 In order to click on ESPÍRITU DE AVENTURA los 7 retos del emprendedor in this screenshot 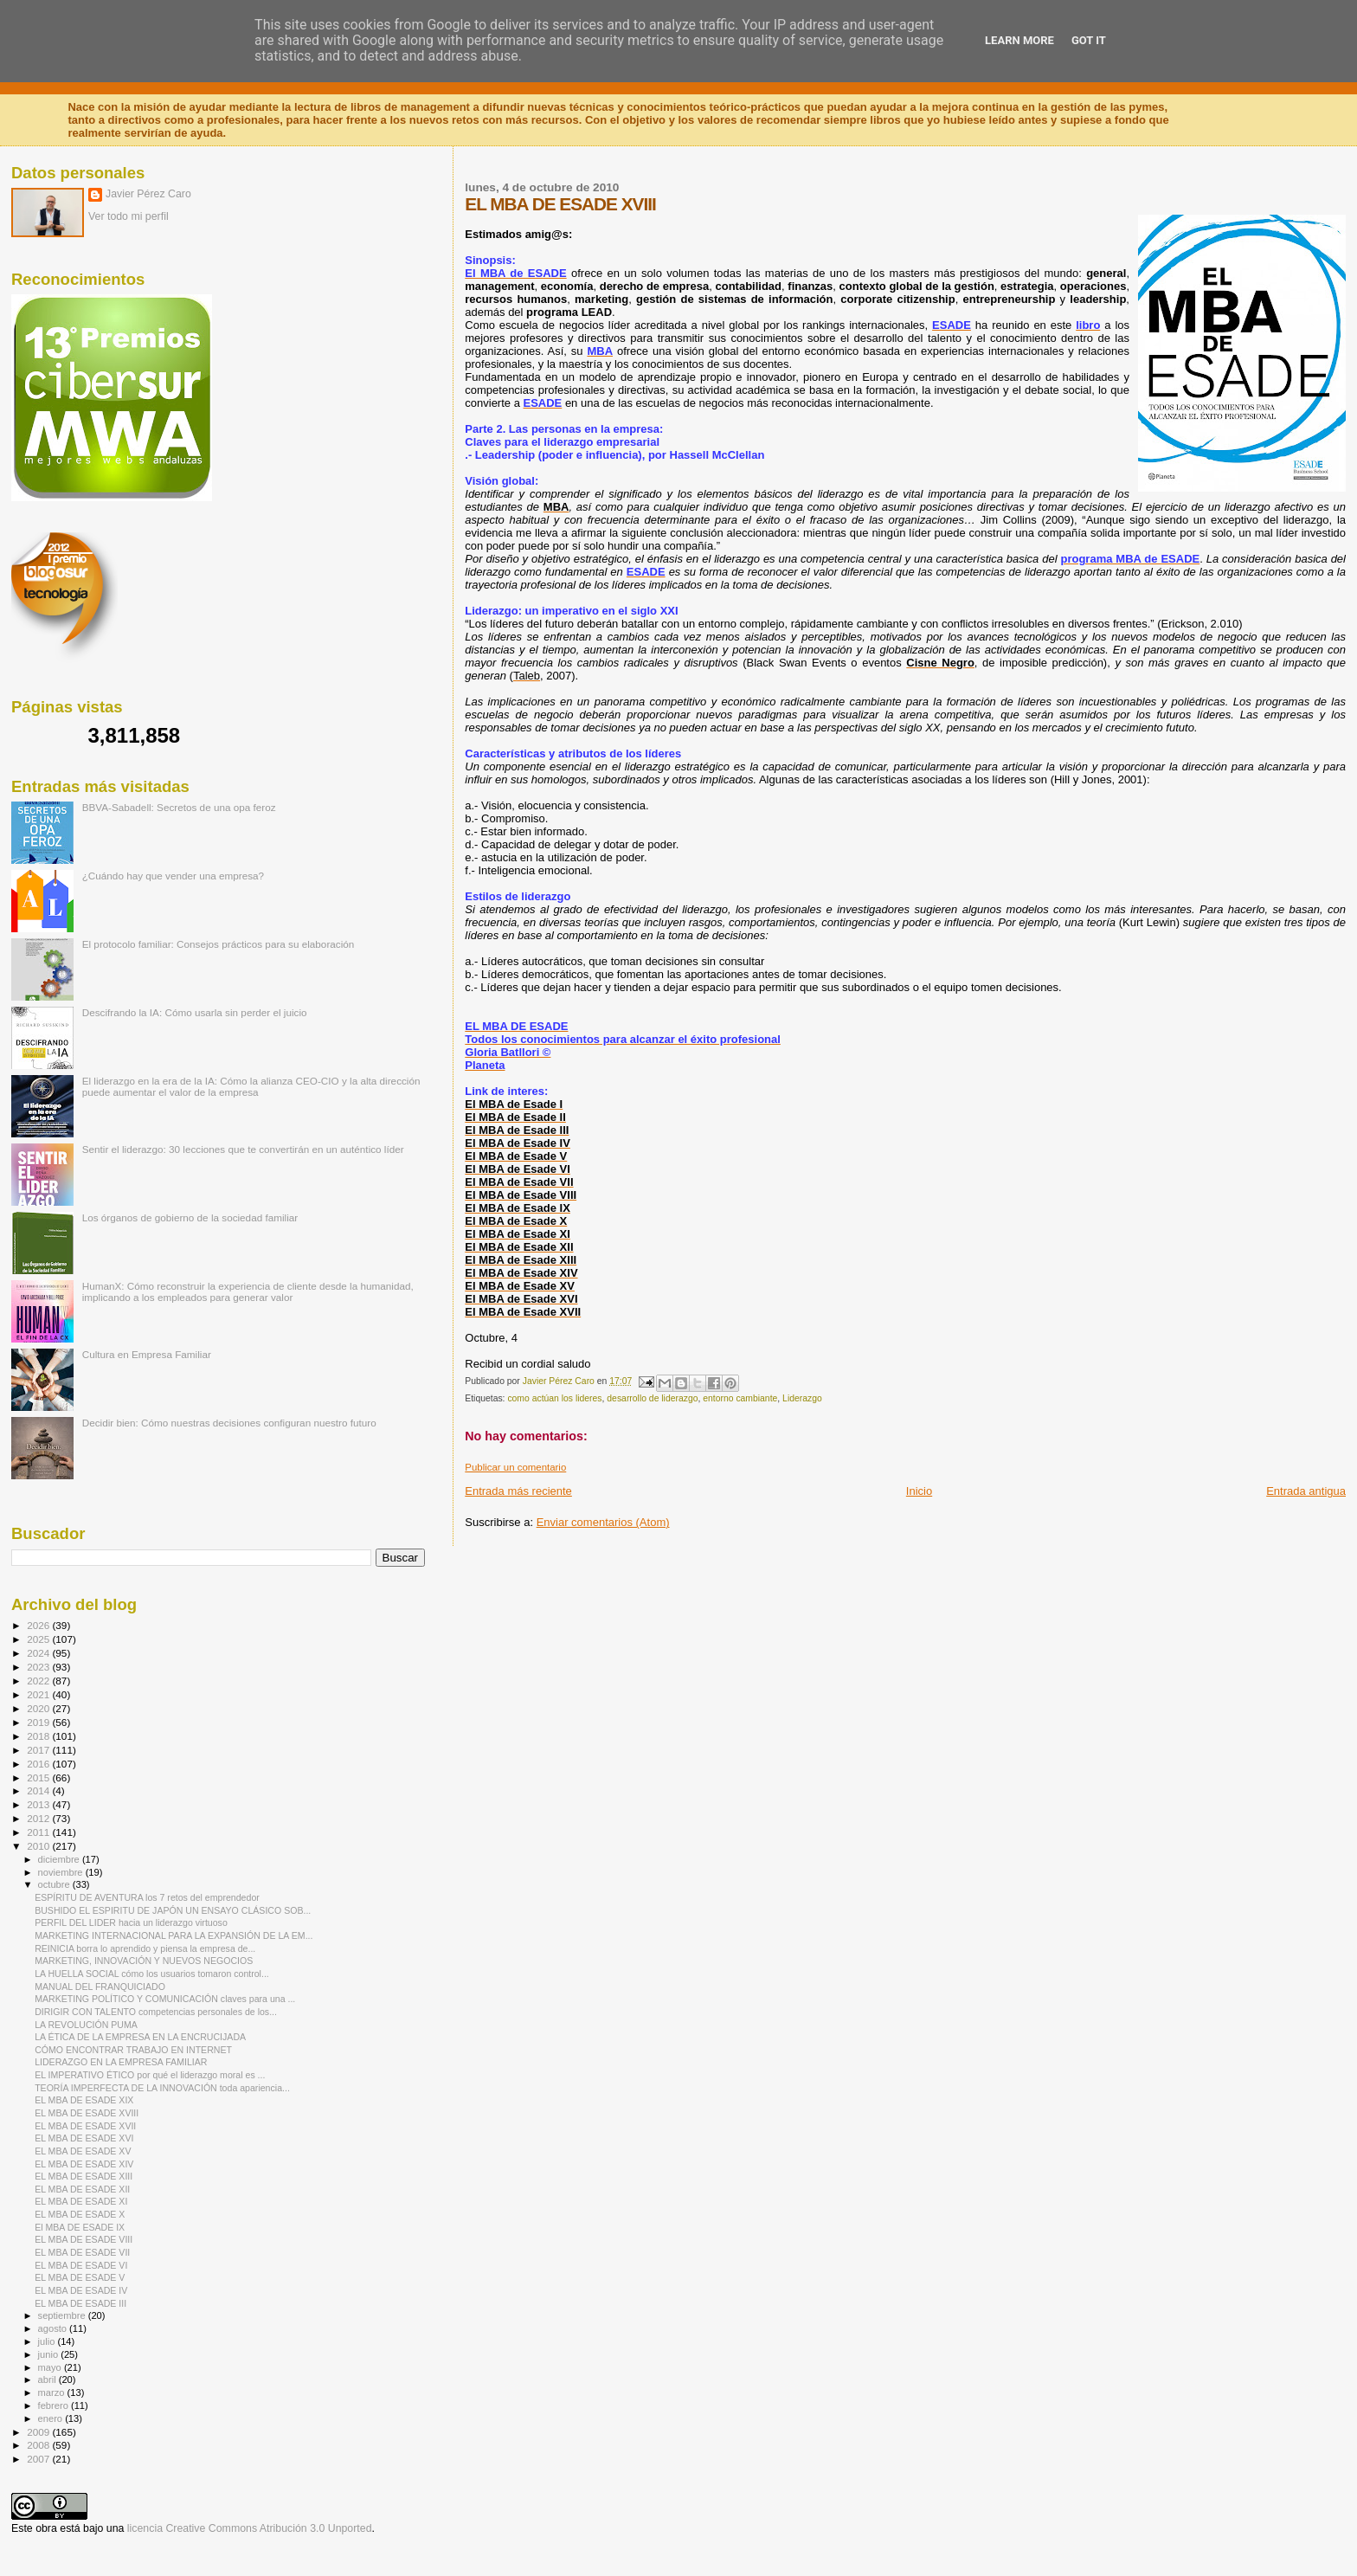, I will do `click(147, 1897)`.